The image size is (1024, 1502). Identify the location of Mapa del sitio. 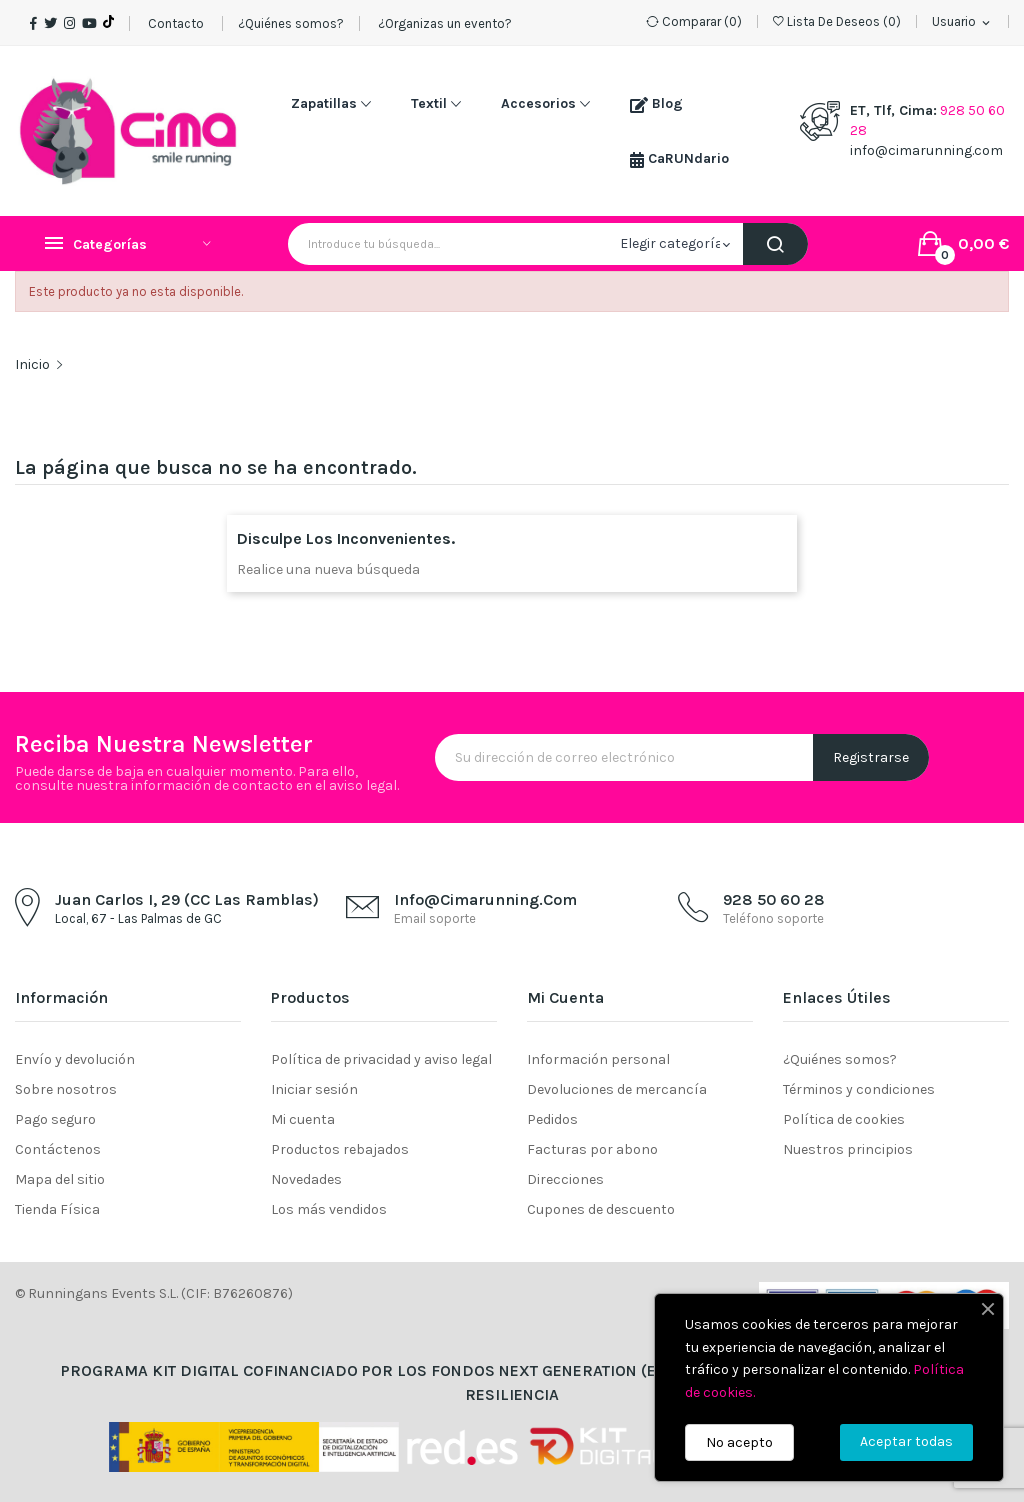
(60, 1179).